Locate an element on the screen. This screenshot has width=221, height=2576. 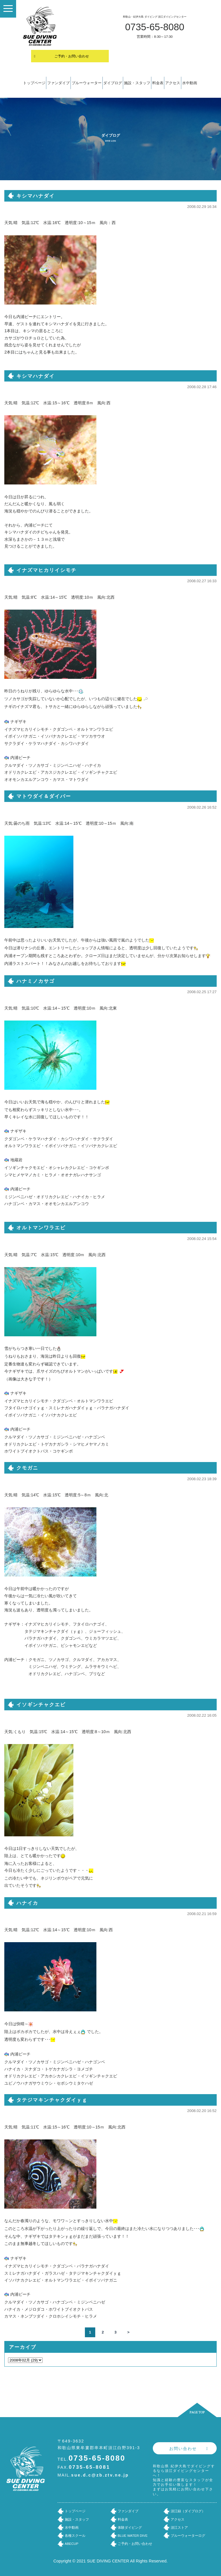
トップページ is located at coordinates (34, 83).